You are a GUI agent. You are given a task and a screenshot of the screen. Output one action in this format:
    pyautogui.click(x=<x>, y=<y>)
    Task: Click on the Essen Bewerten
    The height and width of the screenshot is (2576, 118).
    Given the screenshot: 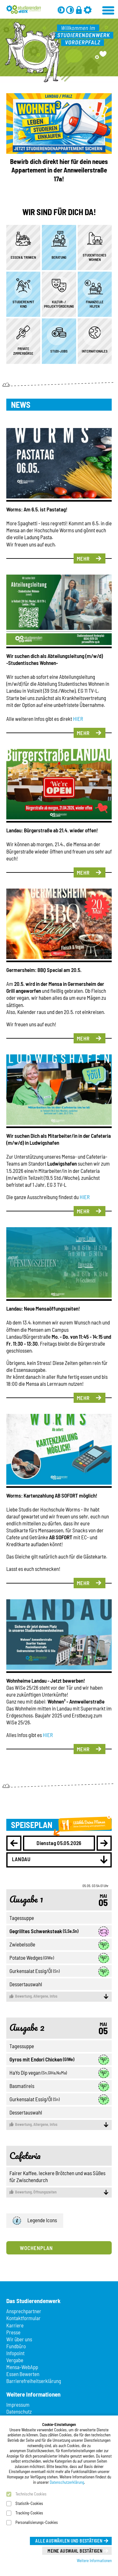 What is the action you would take?
    pyautogui.click(x=22, y=2374)
    